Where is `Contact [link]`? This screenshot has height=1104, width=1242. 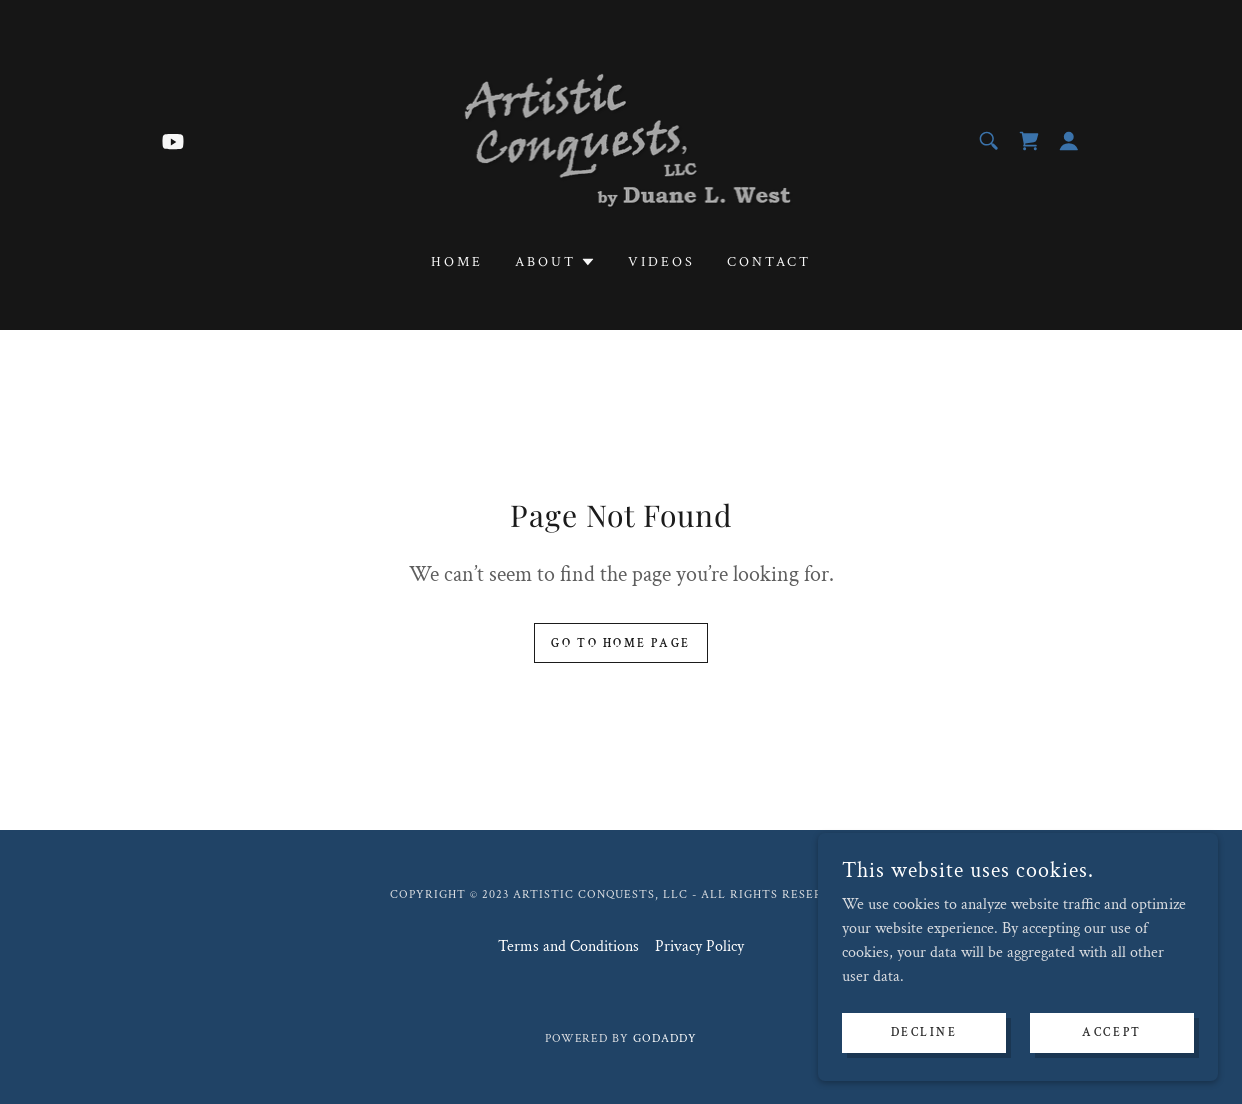
Contact [link] is located at coordinates (769, 262).